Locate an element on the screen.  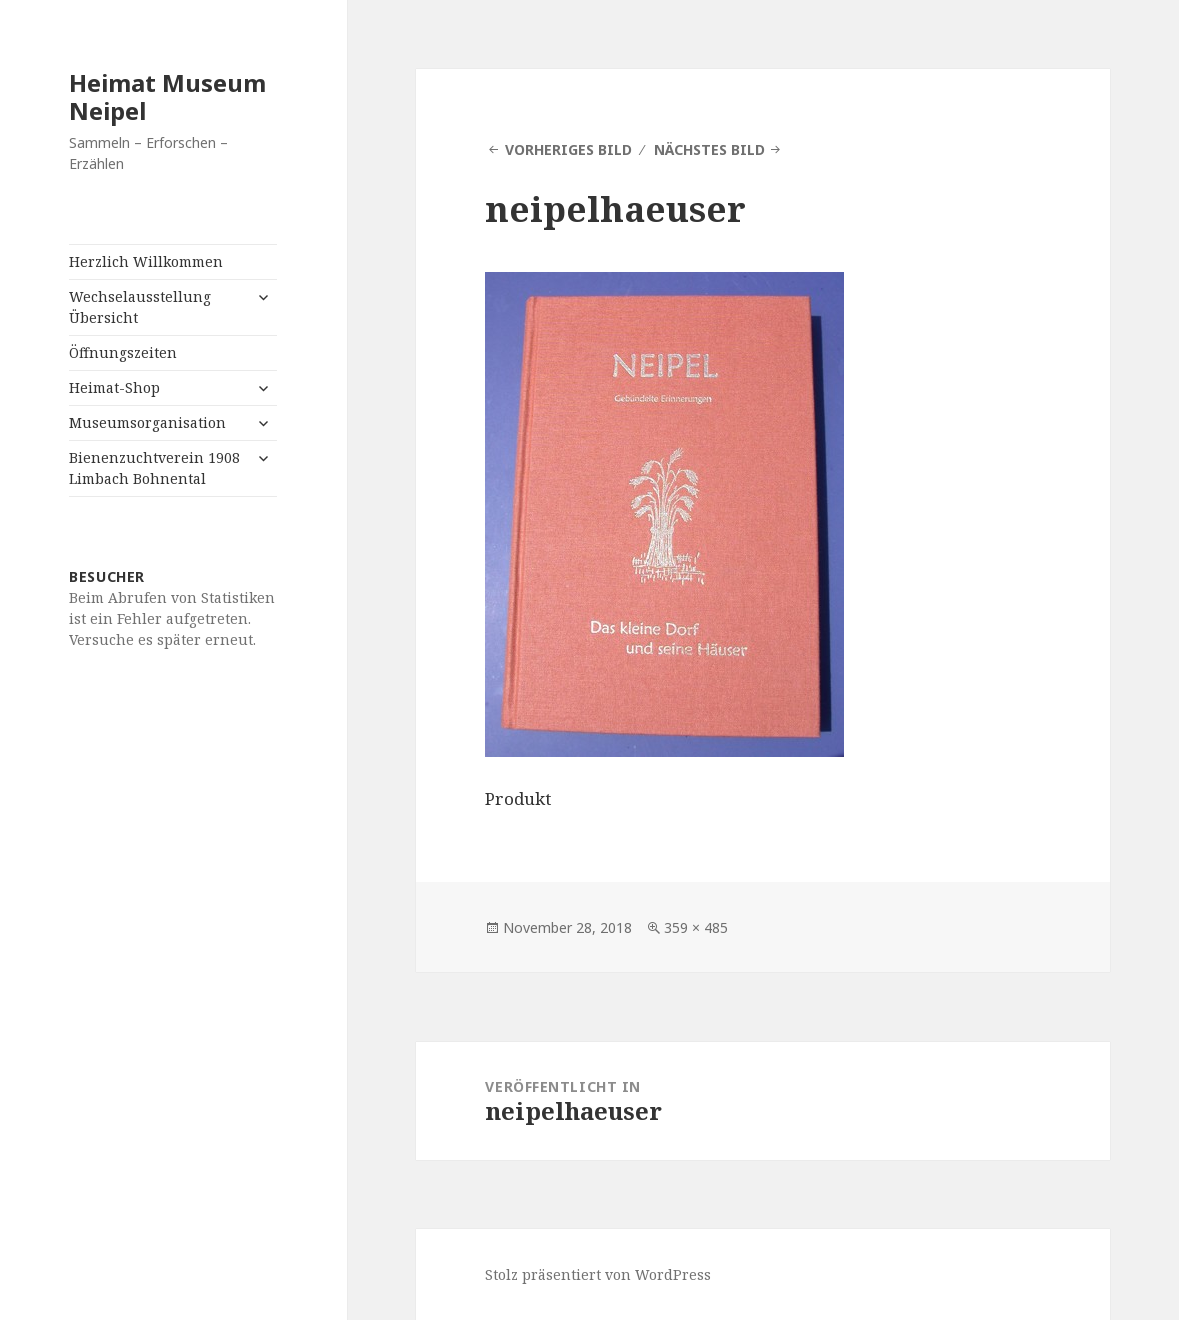
Wechselausstellung Übersicht is located at coordinates (140, 307).